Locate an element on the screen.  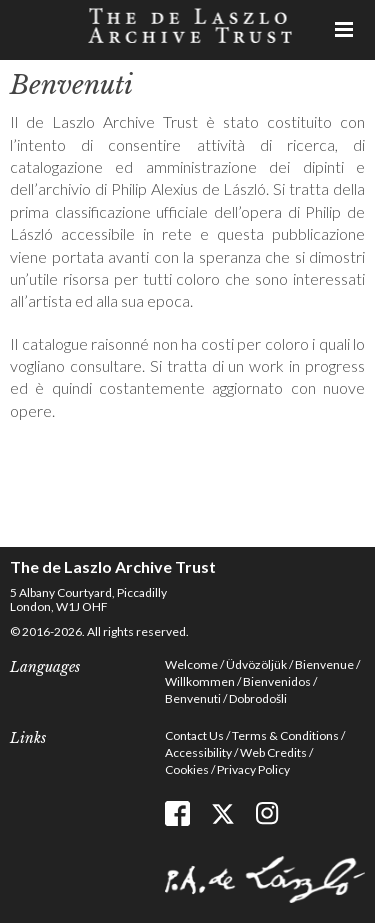
Privacy Policy is located at coordinates (253, 769).